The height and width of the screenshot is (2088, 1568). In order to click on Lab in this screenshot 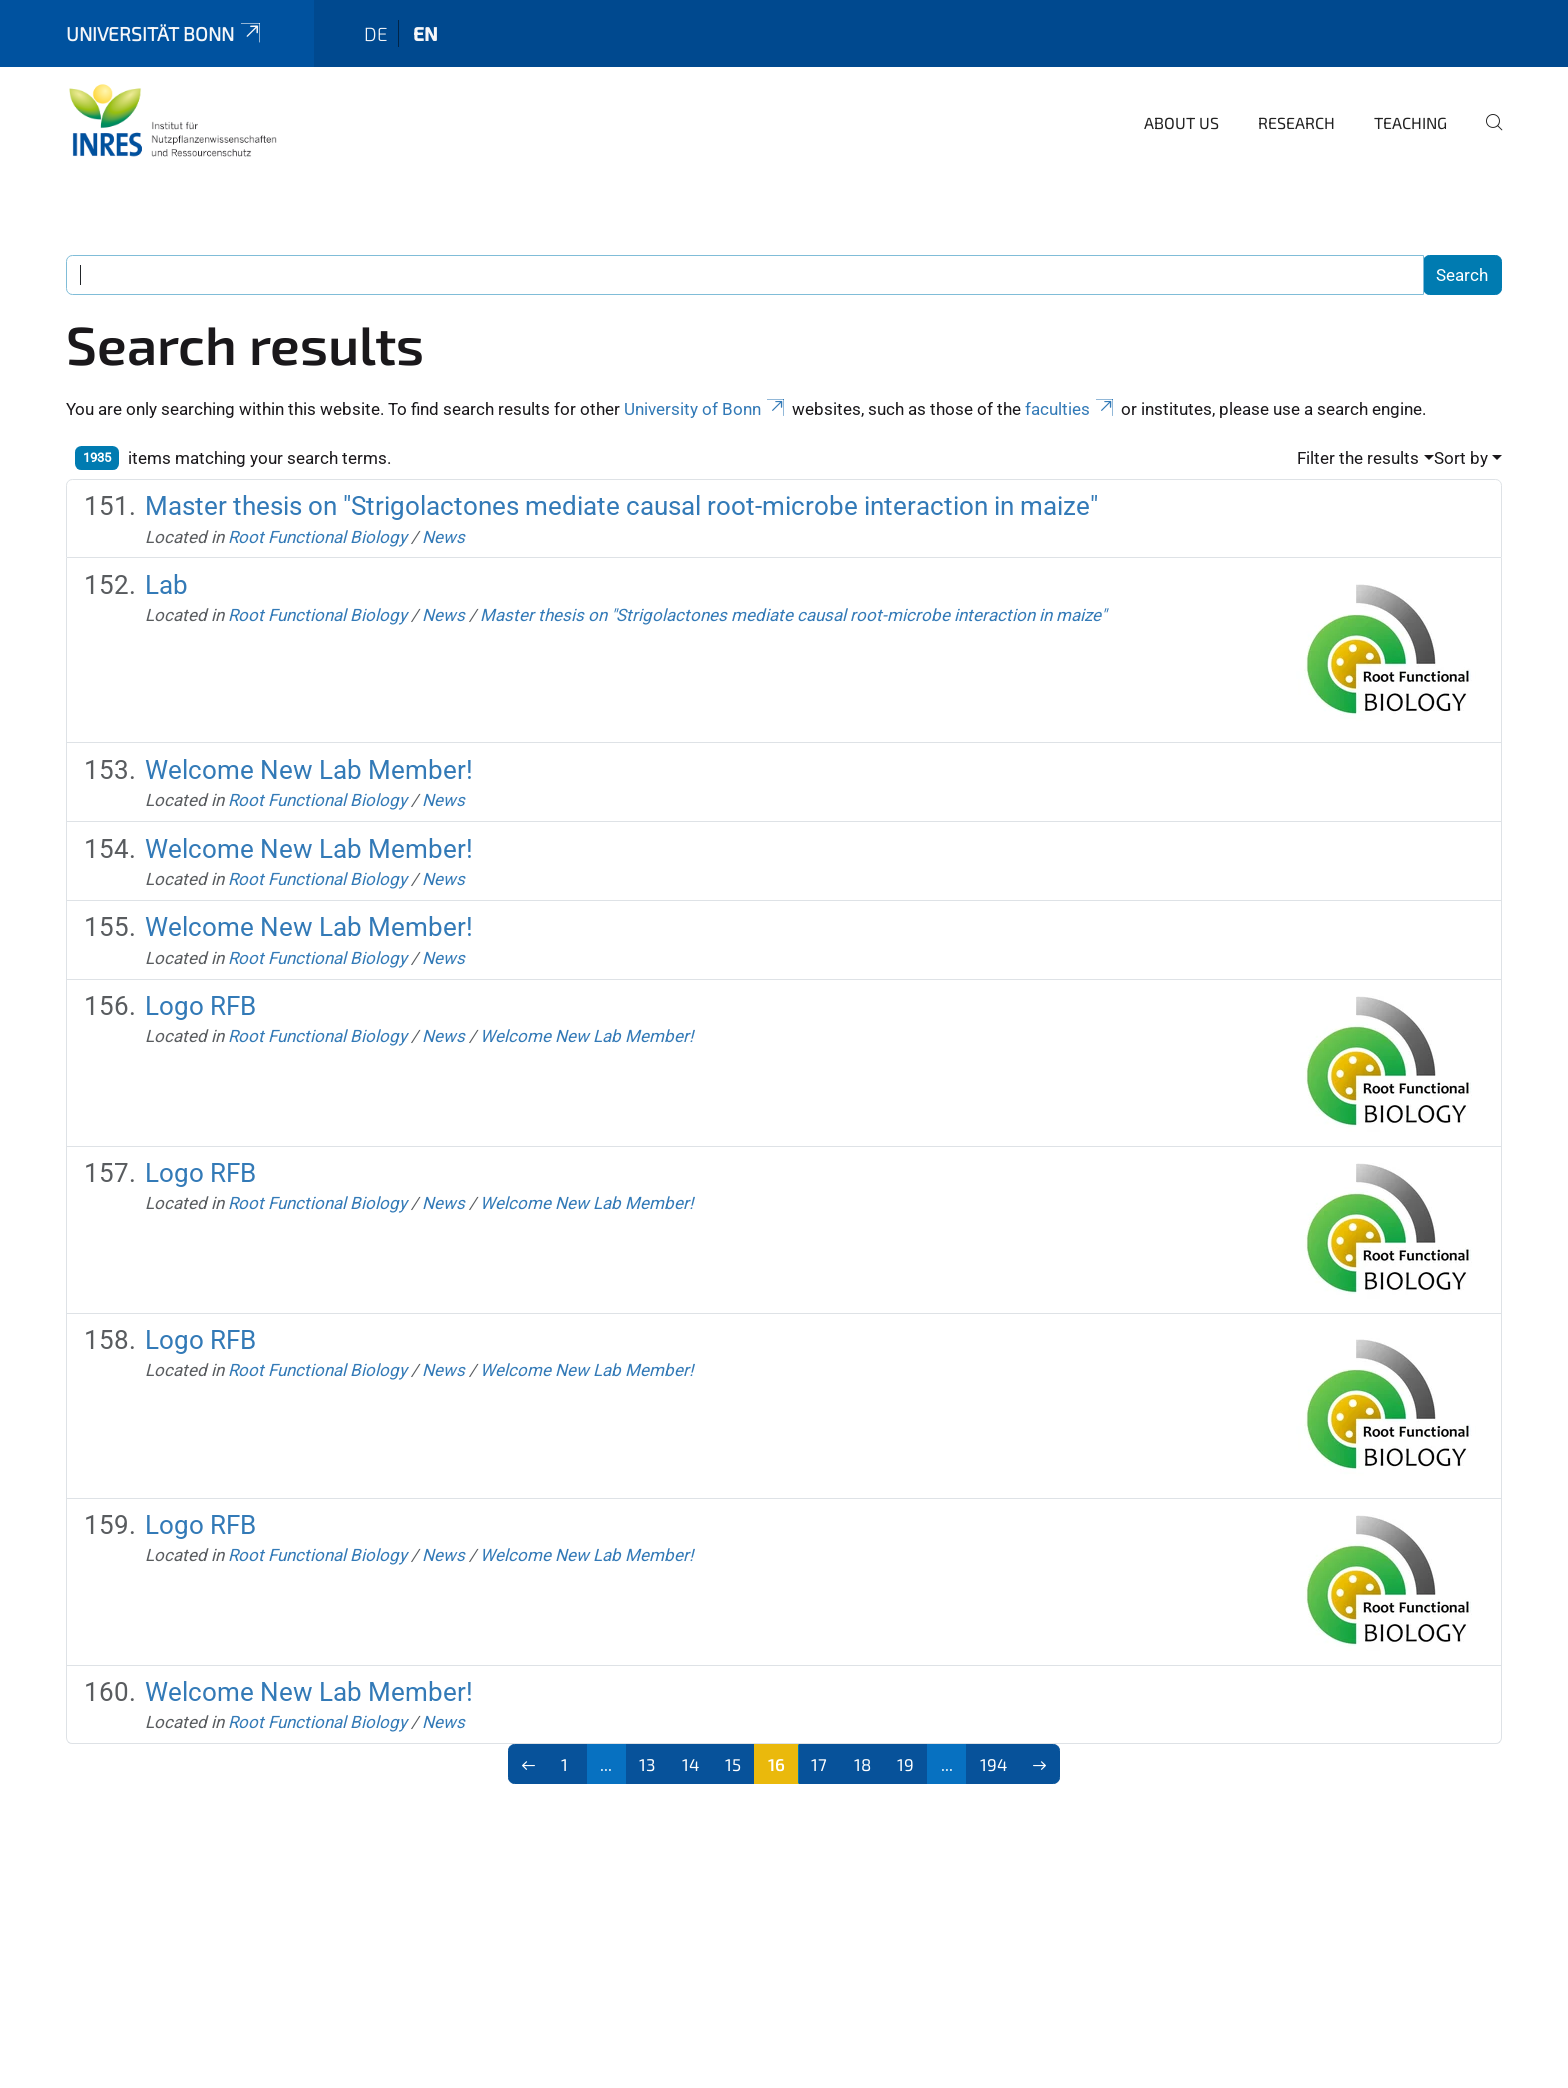, I will do `click(166, 585)`.